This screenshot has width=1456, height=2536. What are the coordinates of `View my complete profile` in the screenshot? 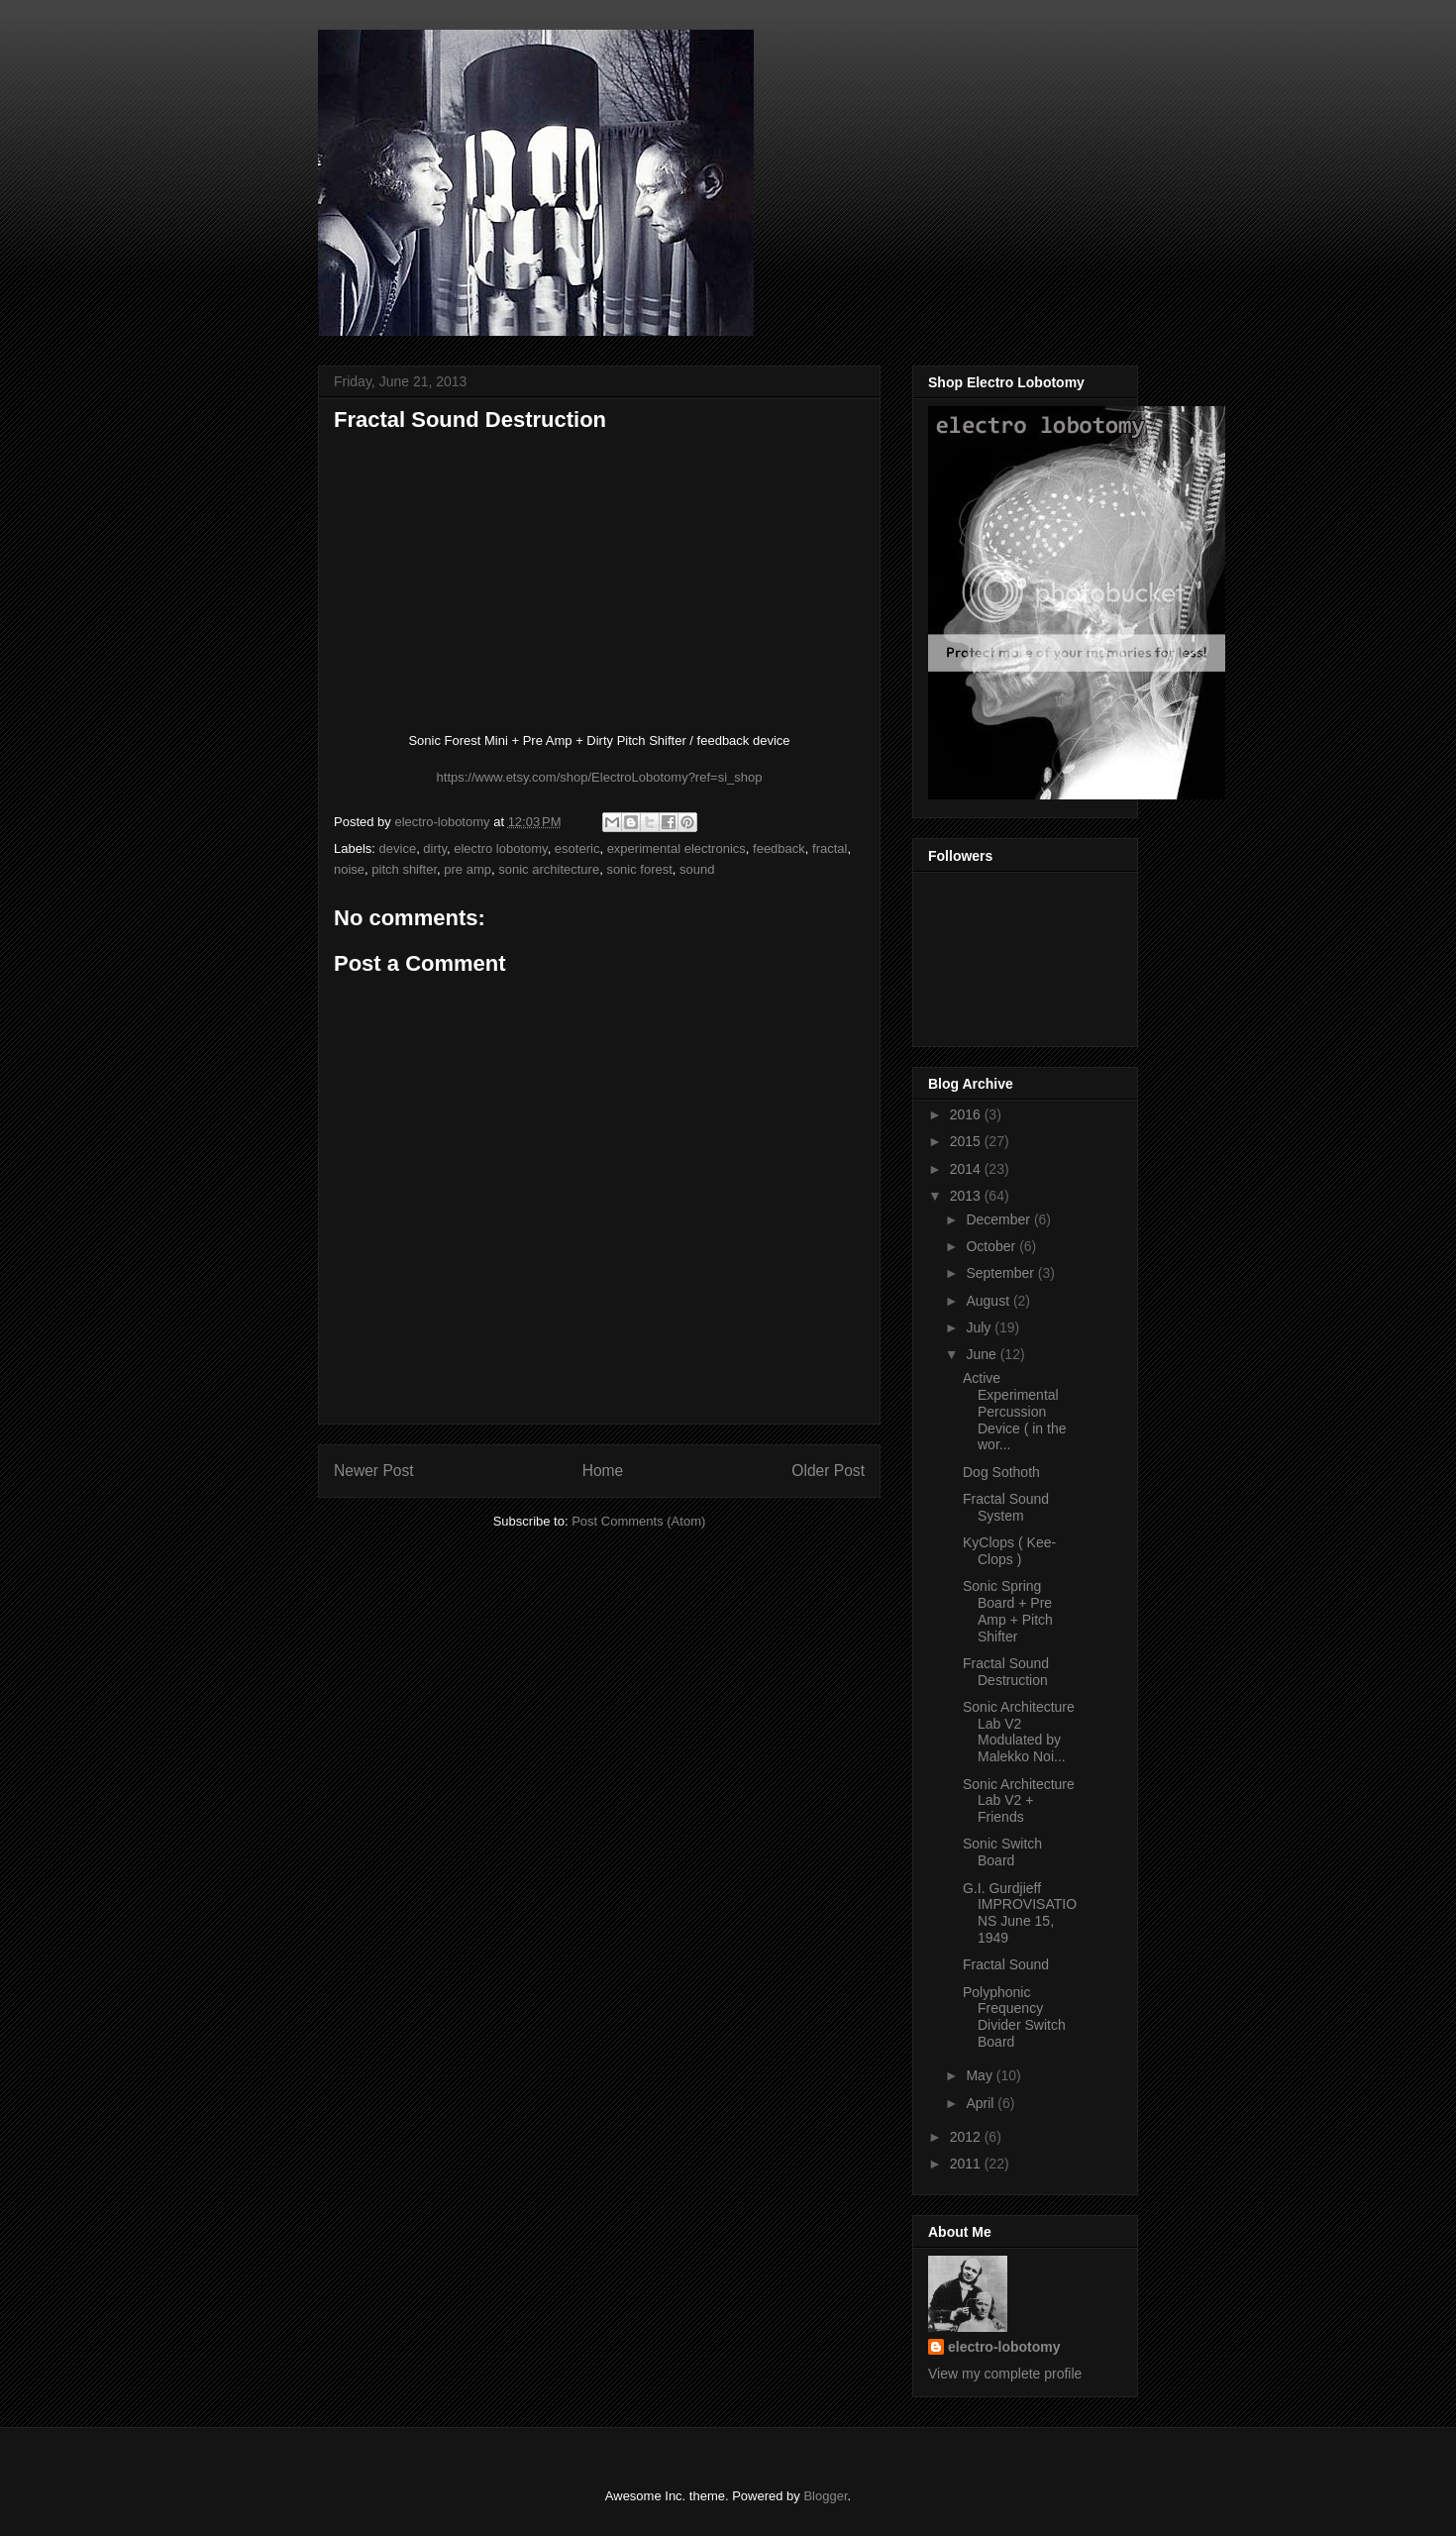 It's located at (1005, 2373).